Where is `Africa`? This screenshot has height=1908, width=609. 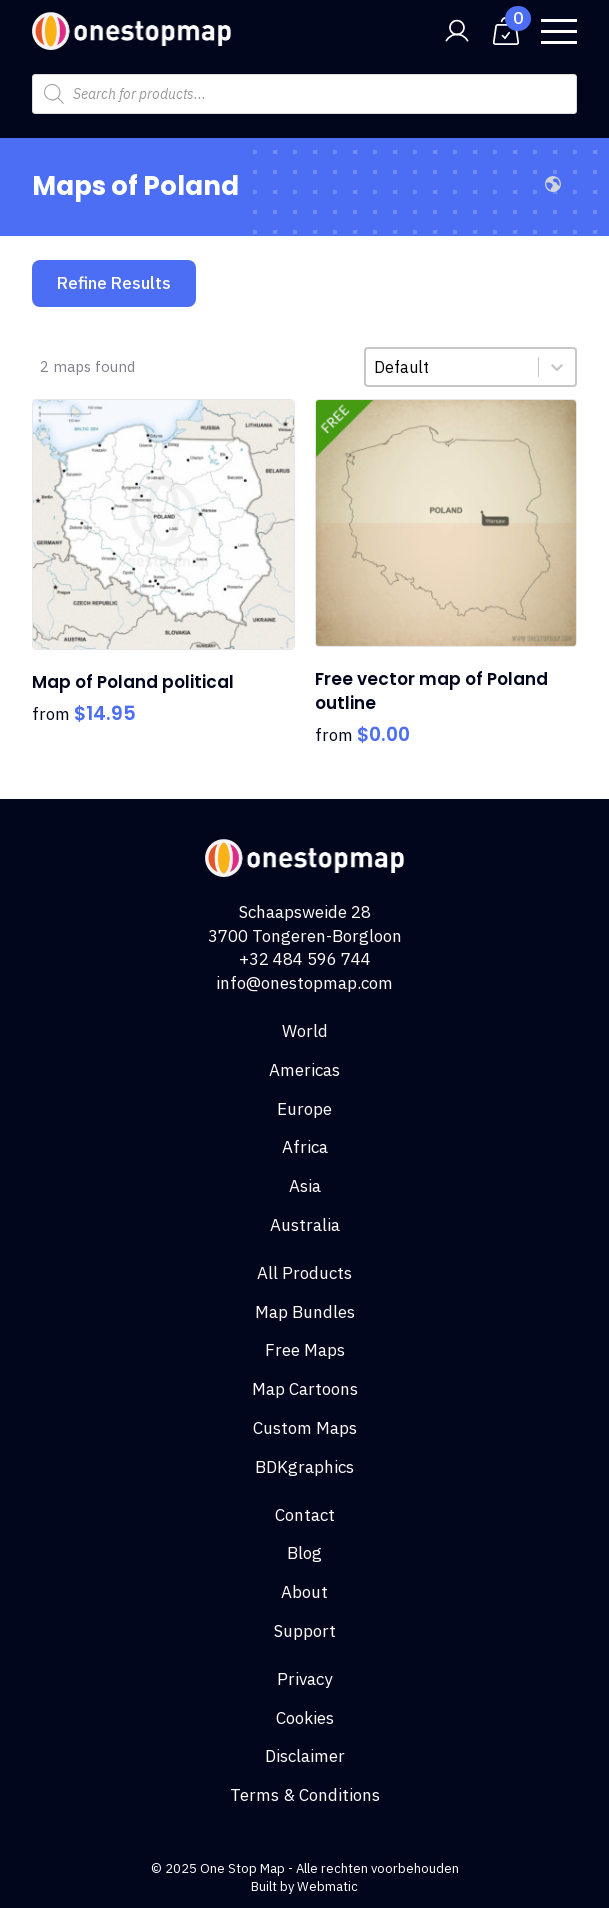
Africa is located at coordinates (305, 1147).